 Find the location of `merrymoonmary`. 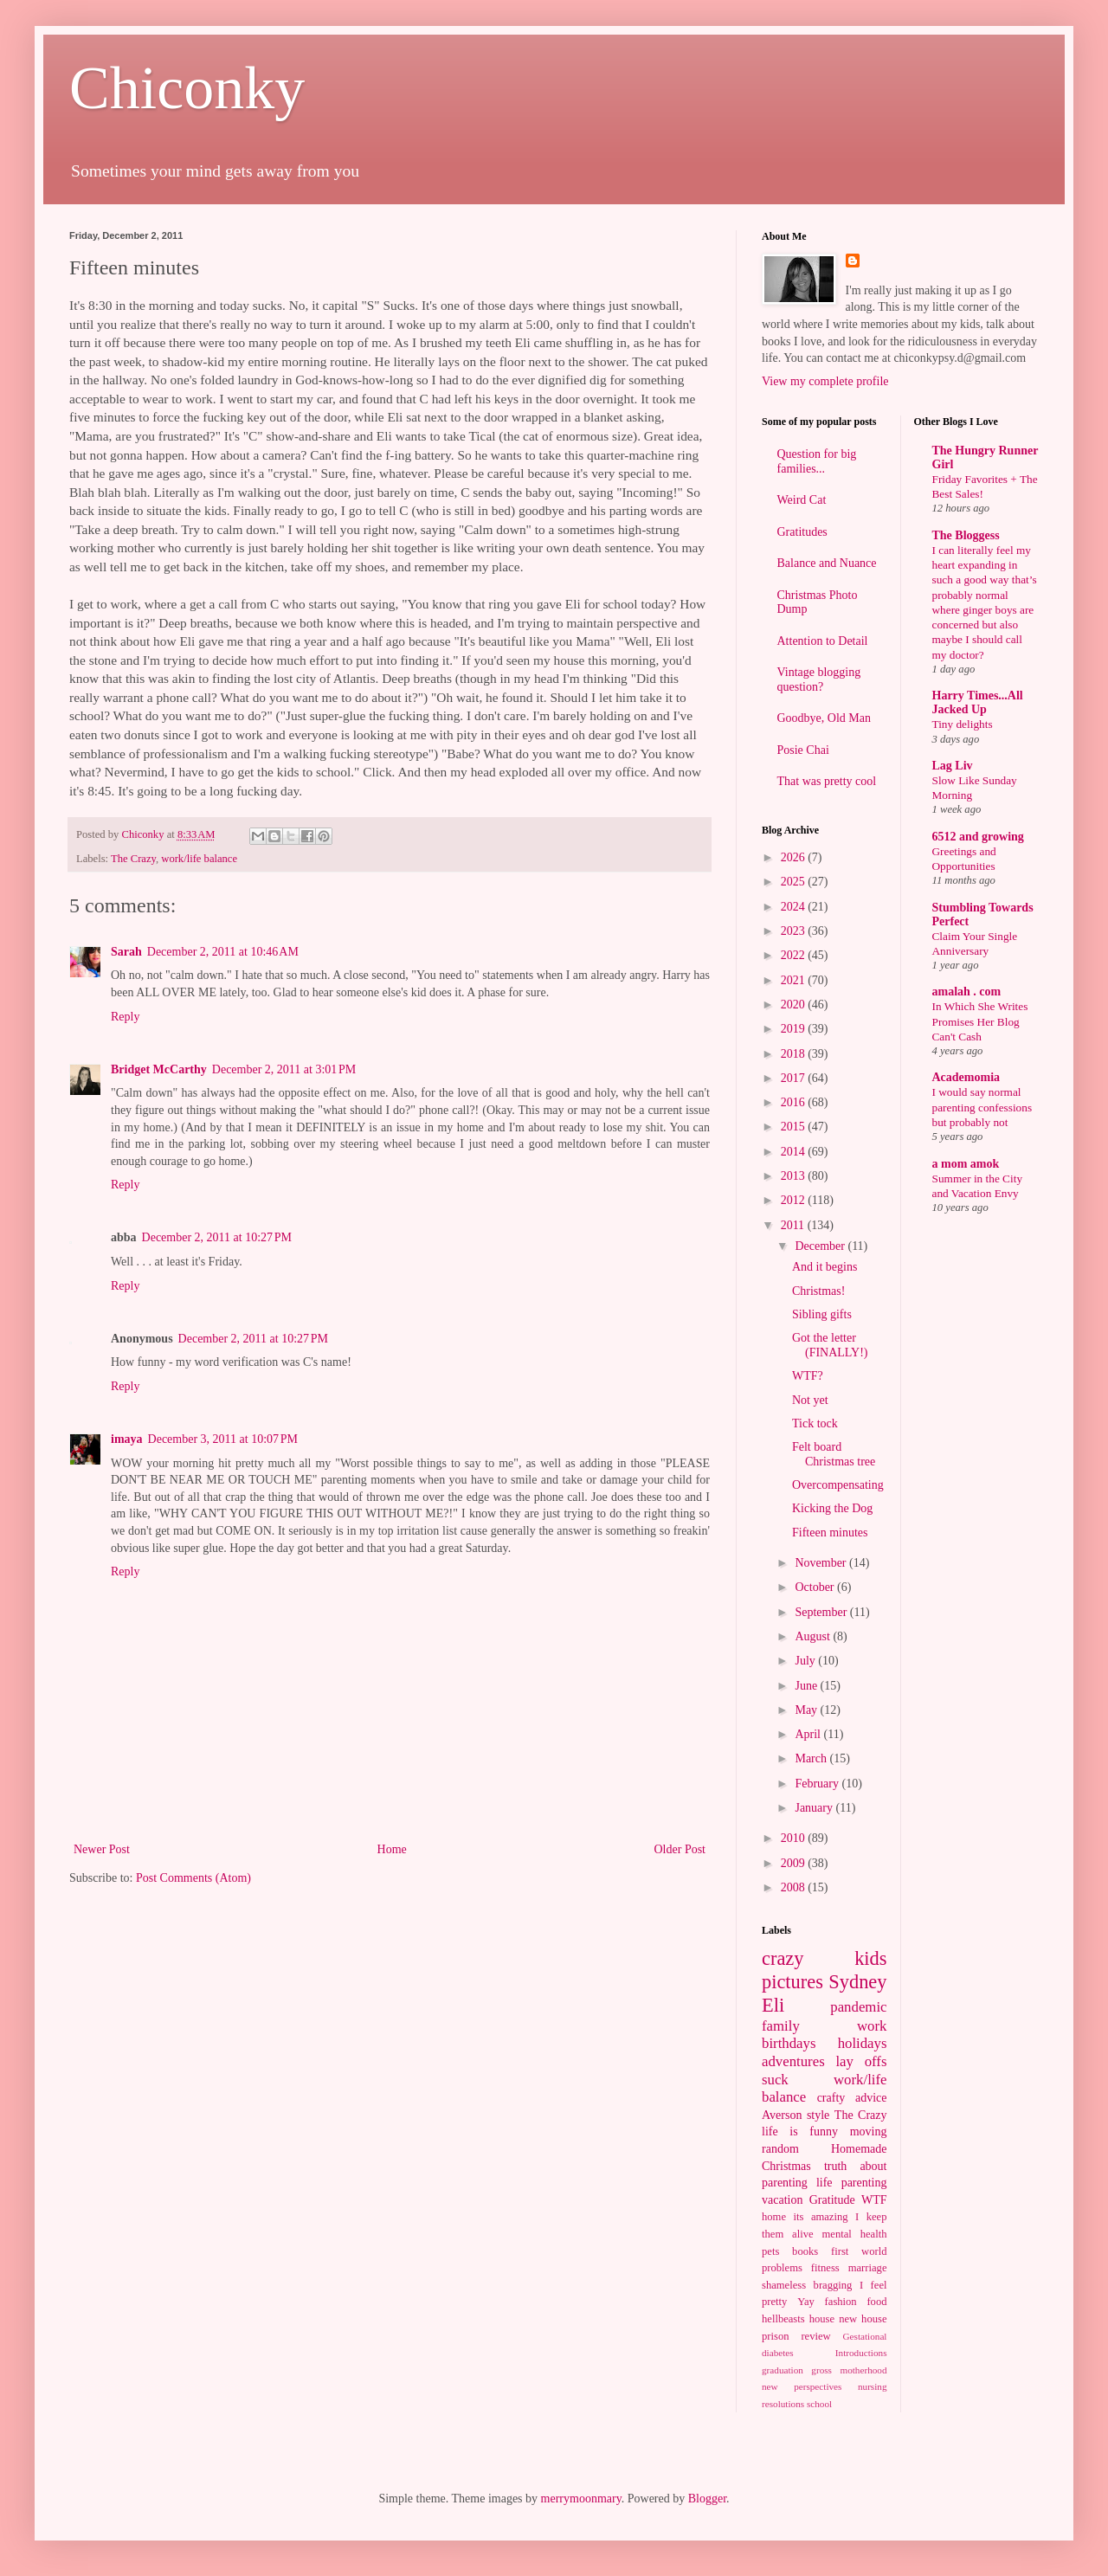

merrymoonmary is located at coordinates (581, 2498).